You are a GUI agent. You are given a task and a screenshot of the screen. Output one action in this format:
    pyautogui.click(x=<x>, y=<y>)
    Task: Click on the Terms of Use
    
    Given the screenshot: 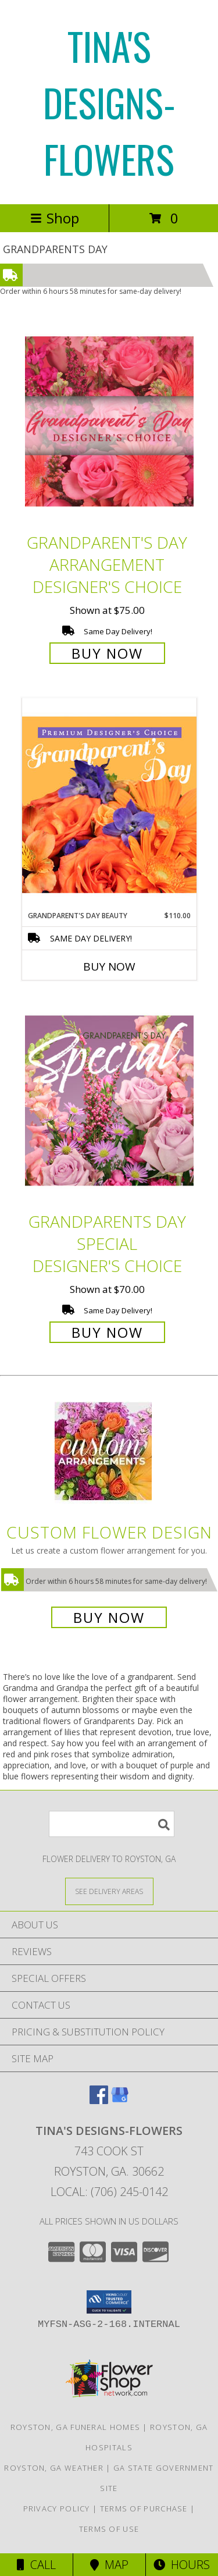 What is the action you would take?
    pyautogui.click(x=109, y=2529)
    